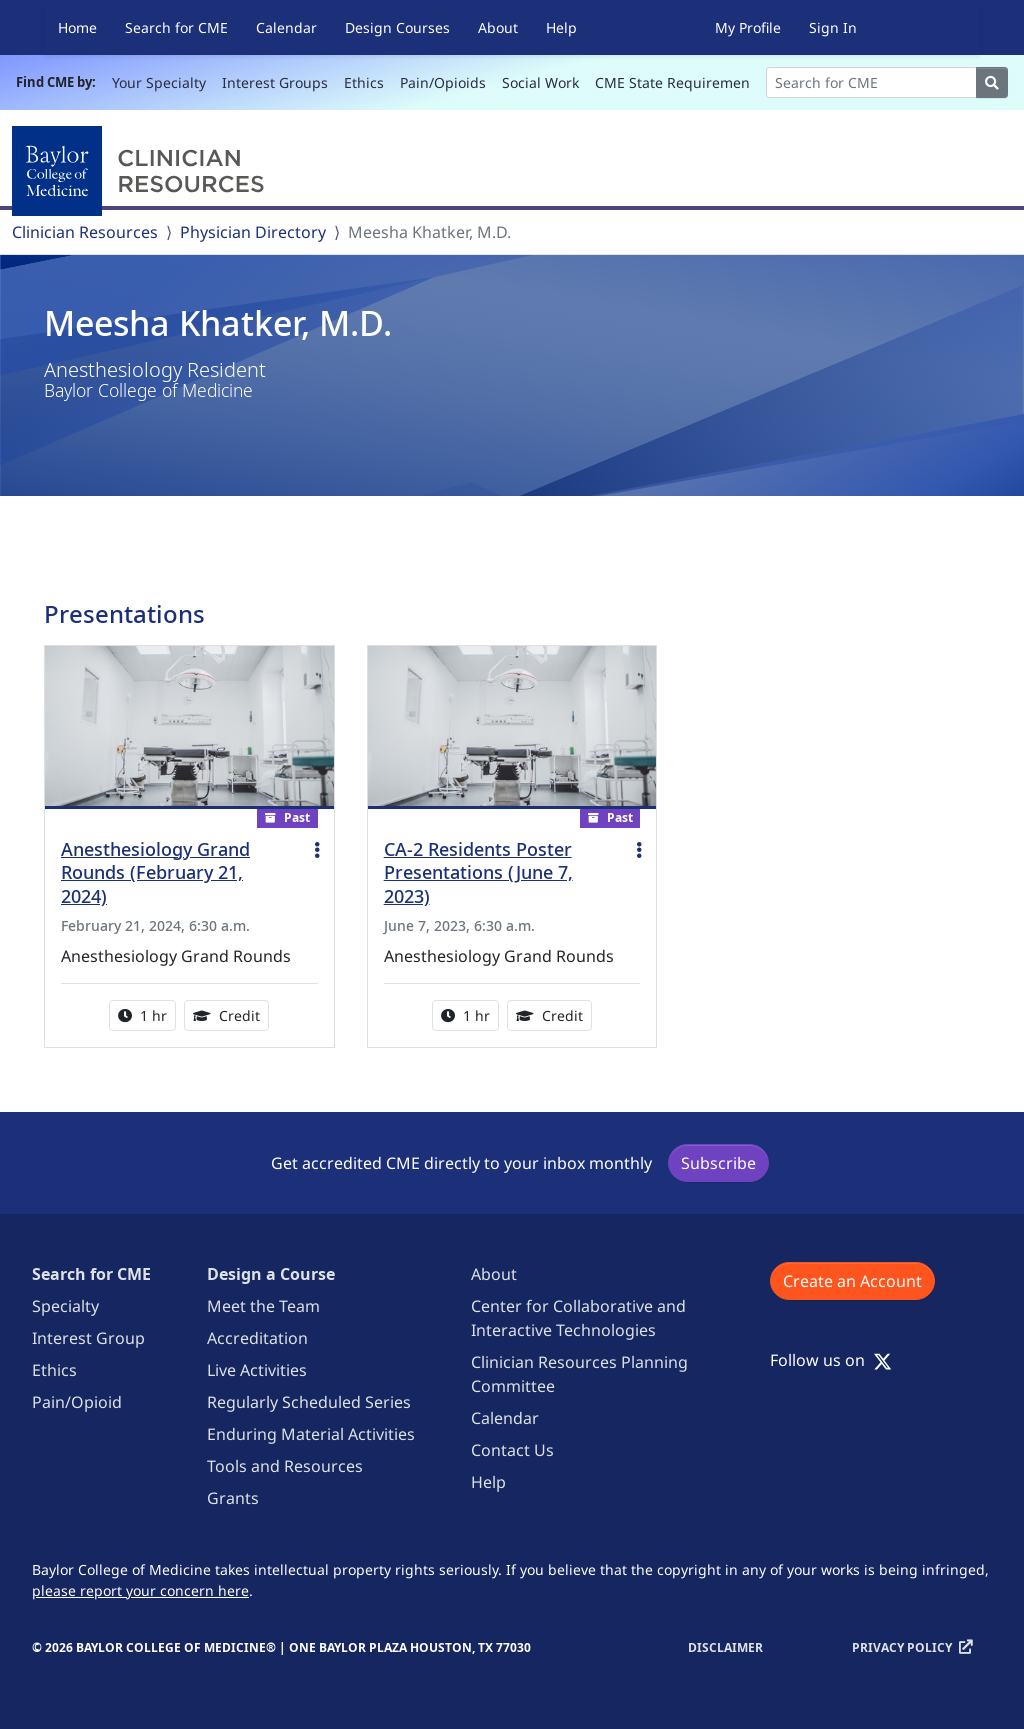 Image resolution: width=1024 pixels, height=1729 pixels. What do you see at coordinates (725, 1647) in the screenshot?
I see `Disclaimer` at bounding box center [725, 1647].